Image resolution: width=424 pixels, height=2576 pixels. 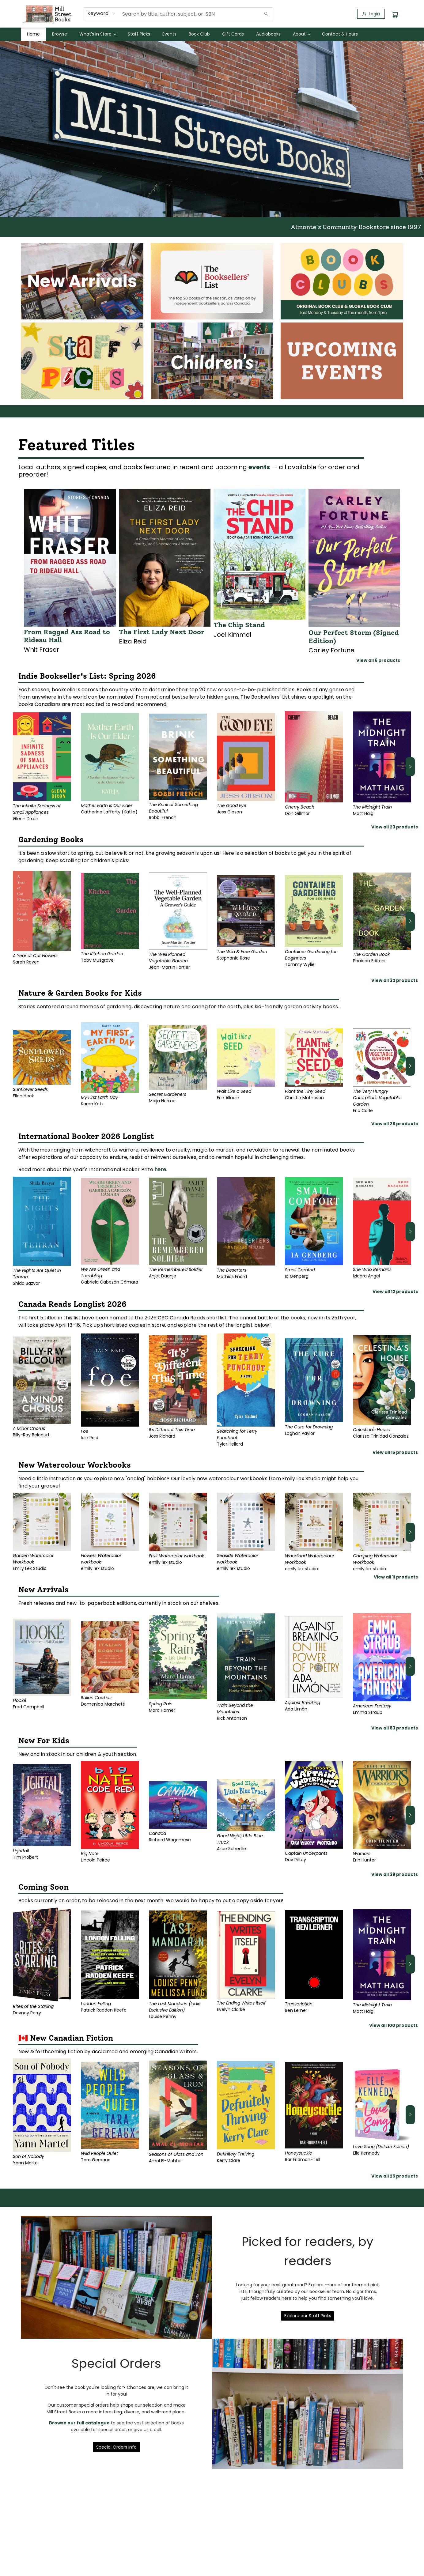 What do you see at coordinates (378, 660) in the screenshot?
I see `View all 6 products [Click to view all in list]` at bounding box center [378, 660].